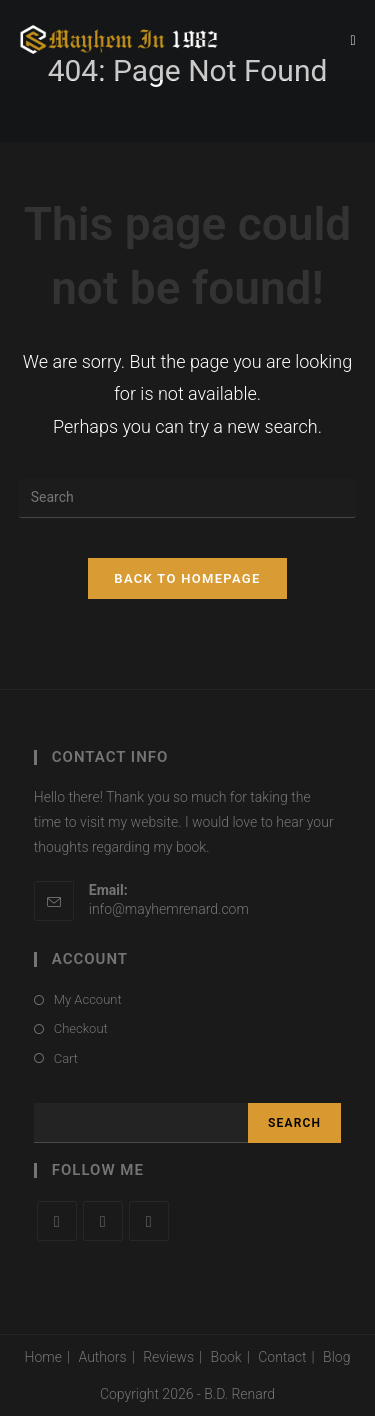 The height and width of the screenshot is (1416, 375). I want to click on [Insert search query], so click(188, 498).